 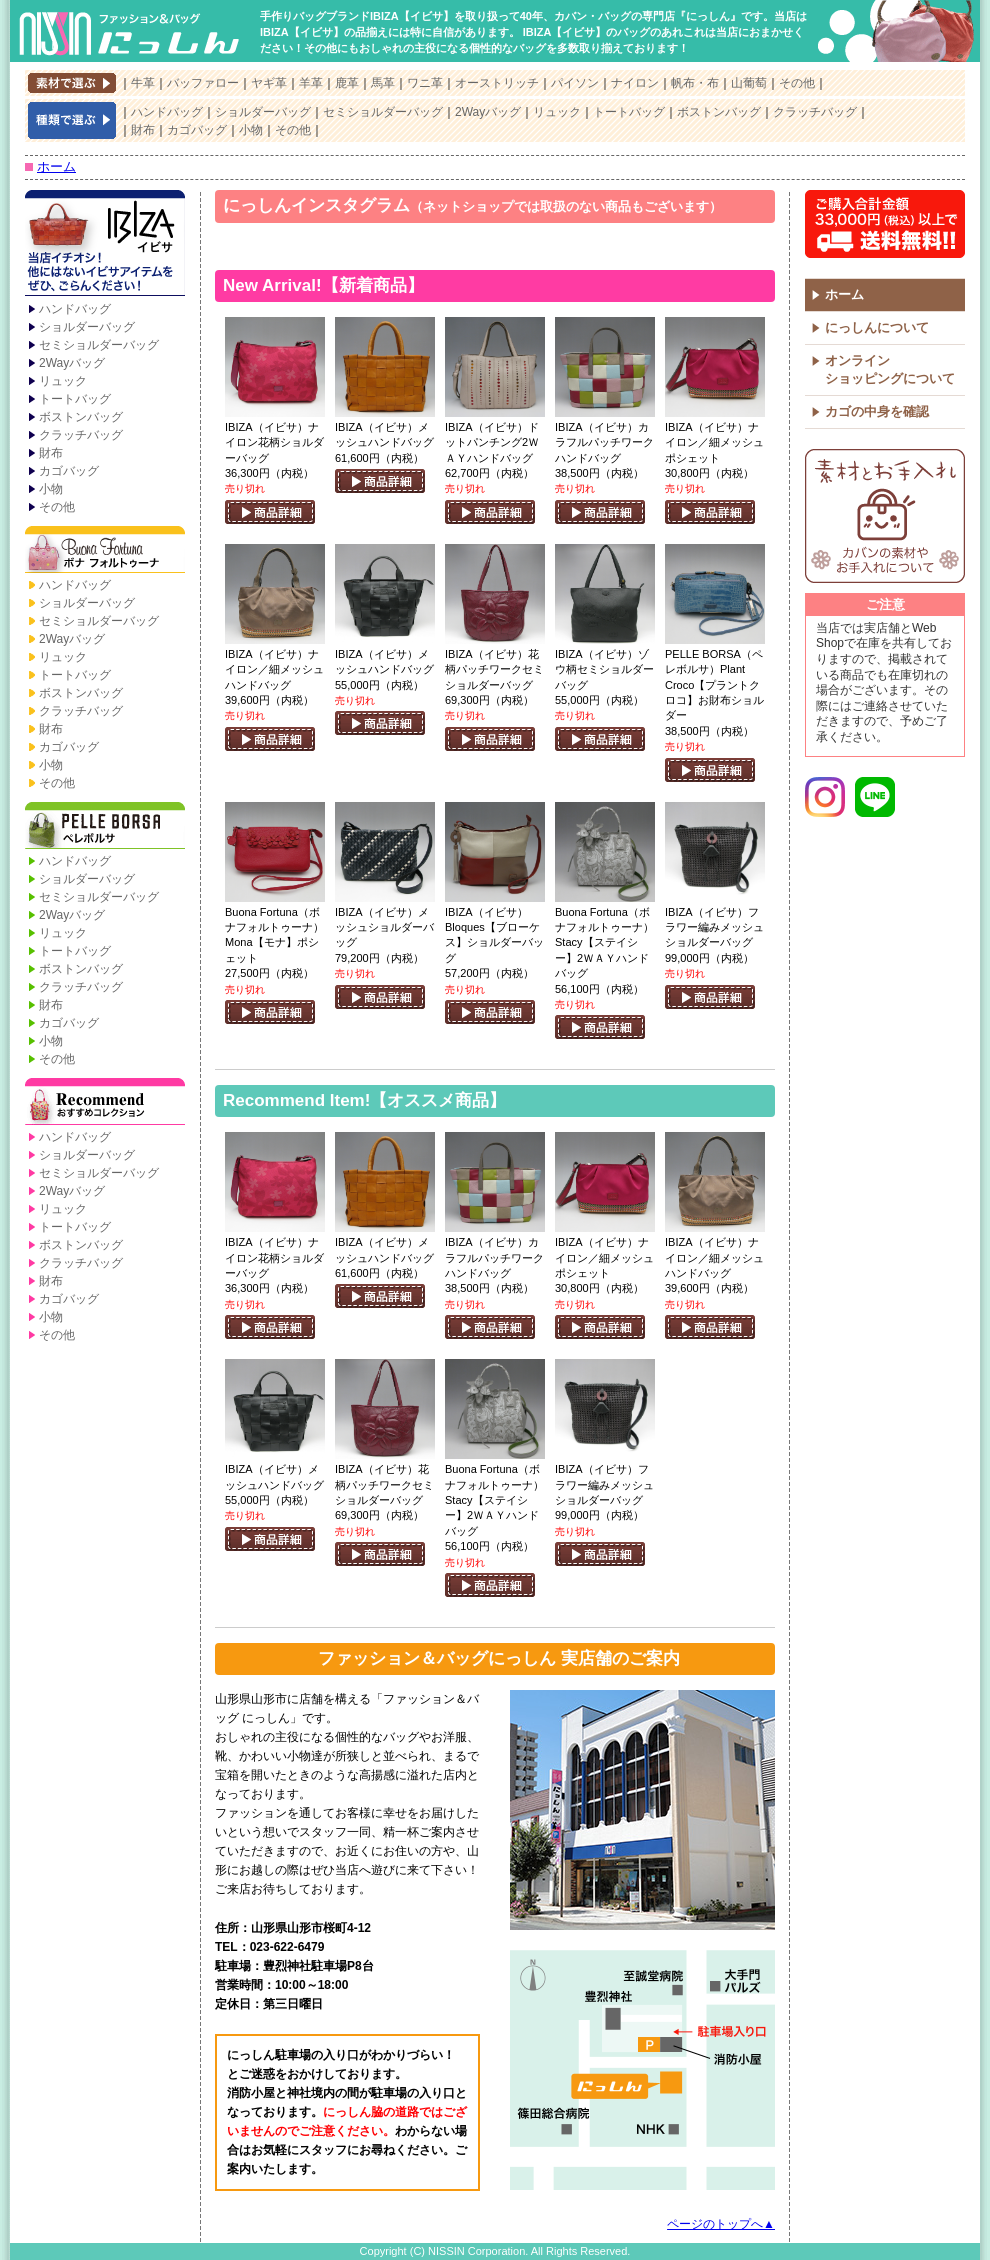 What do you see at coordinates (105, 1103) in the screenshot?
I see `Recommend【おすすめコレクション】` at bounding box center [105, 1103].